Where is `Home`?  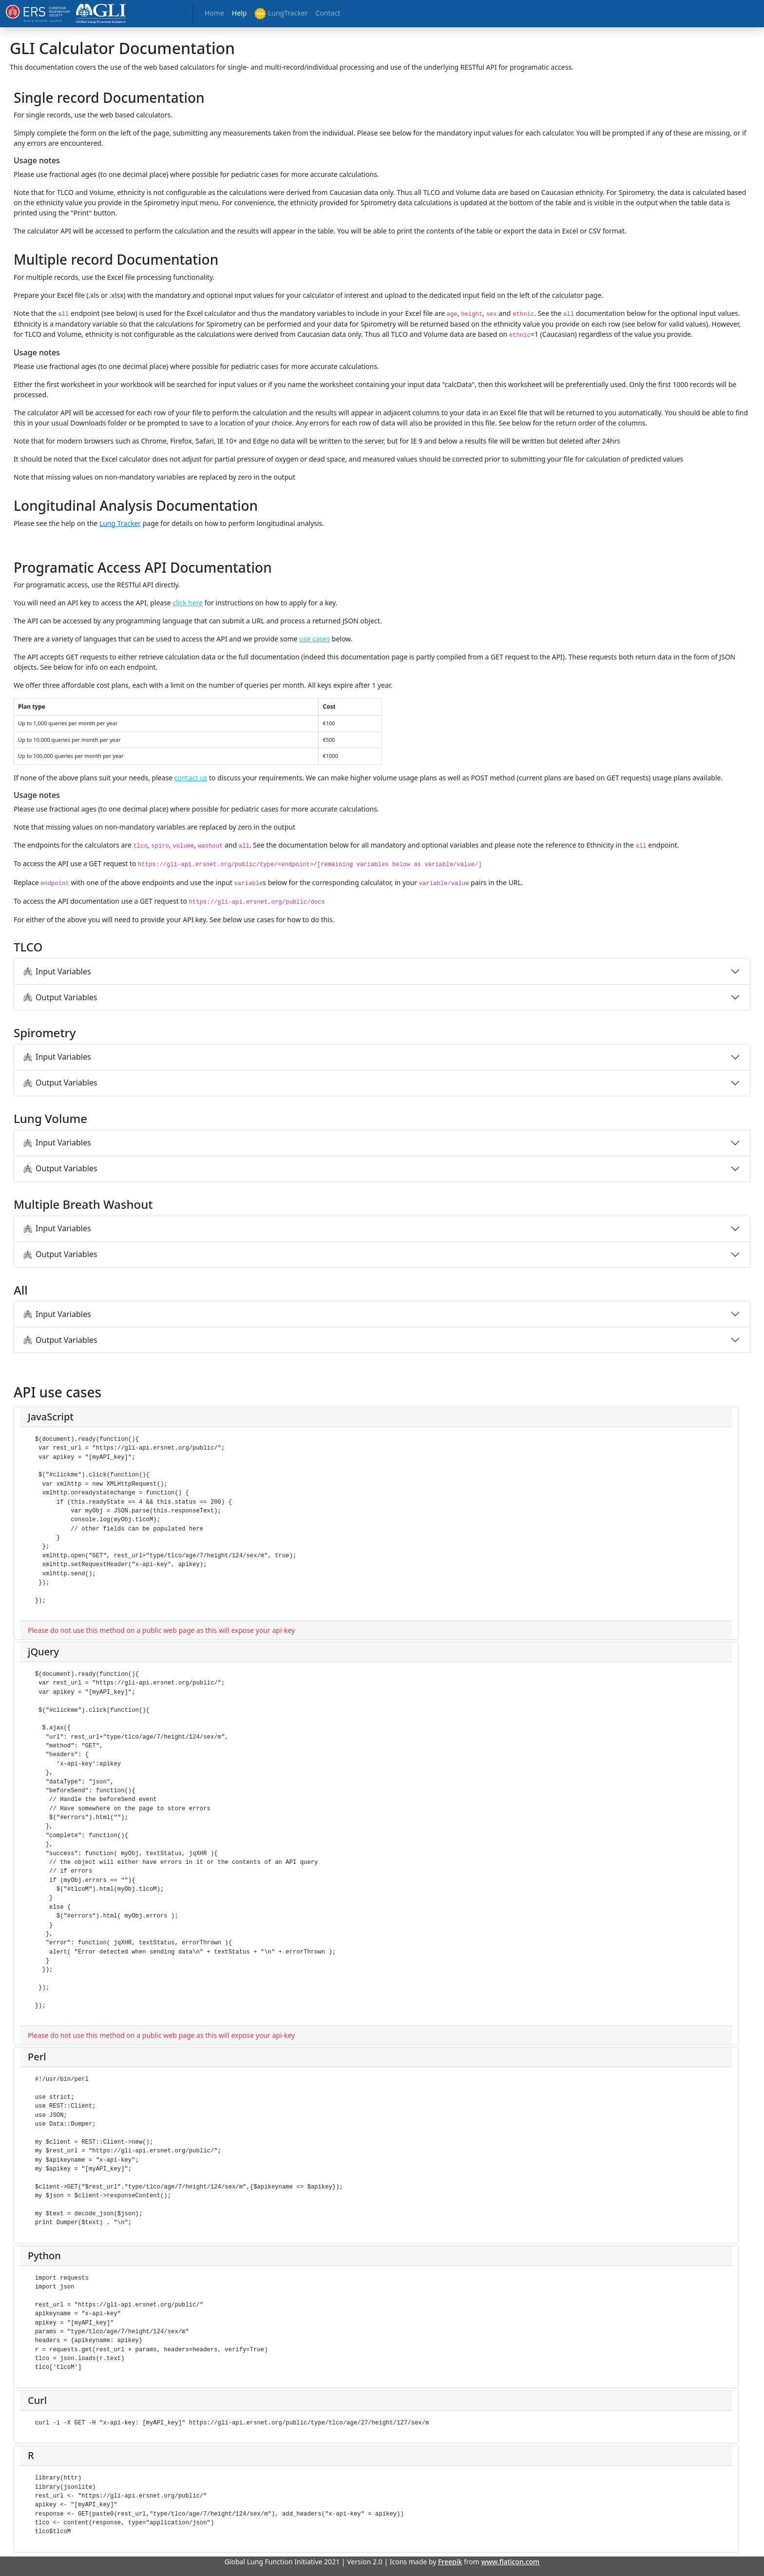 Home is located at coordinates (214, 13).